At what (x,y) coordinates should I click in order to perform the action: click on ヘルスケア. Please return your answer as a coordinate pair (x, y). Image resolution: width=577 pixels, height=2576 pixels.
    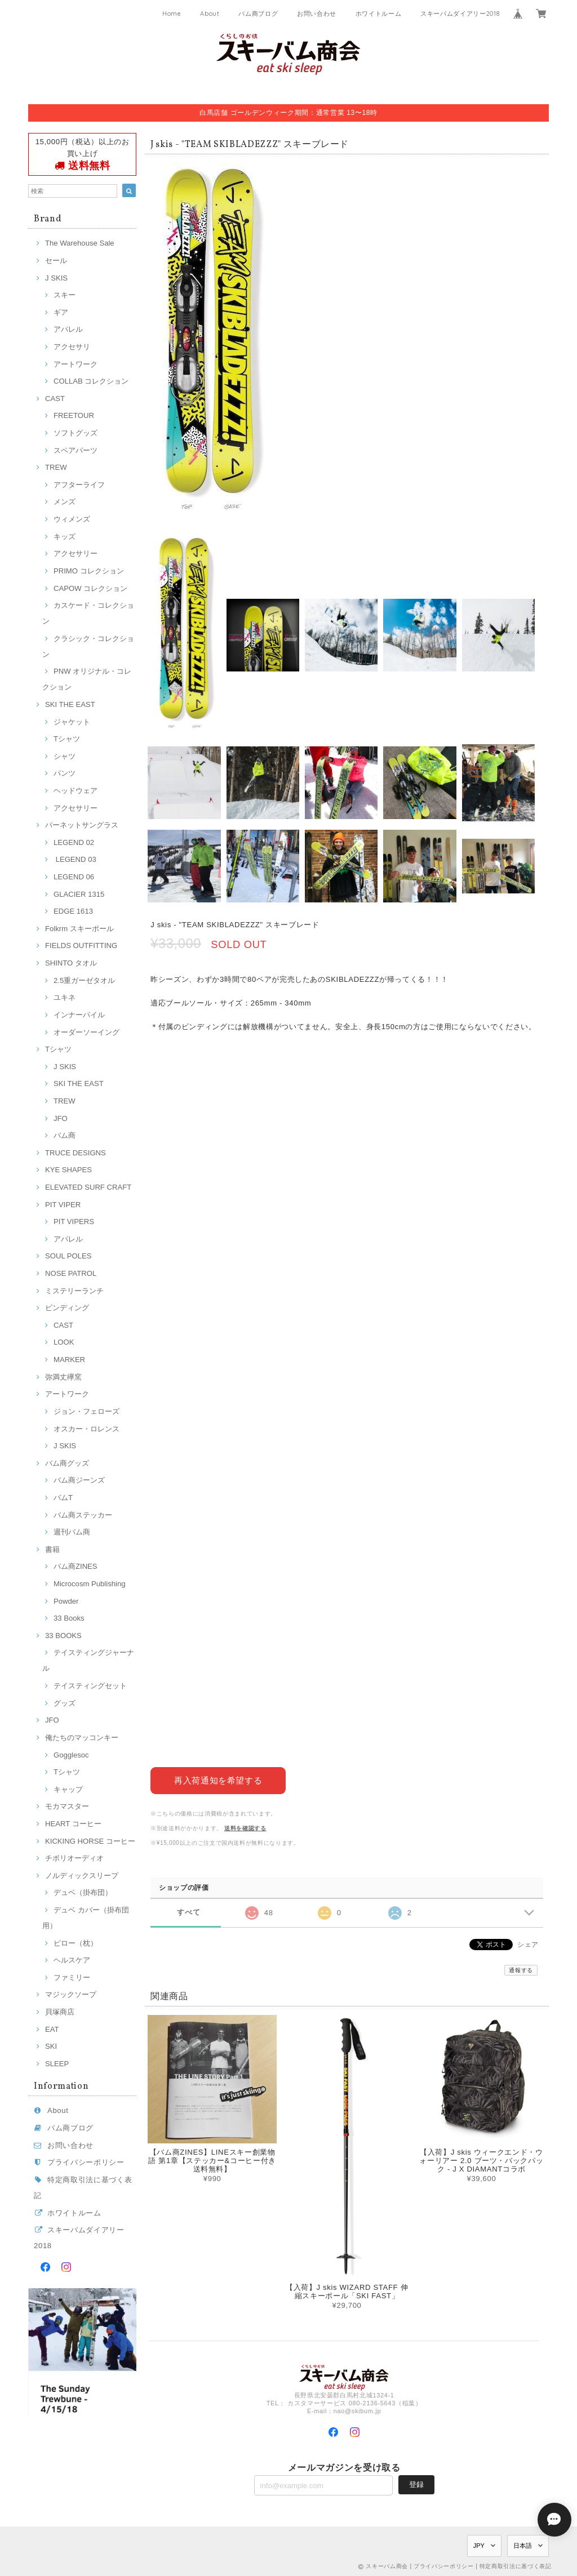
    Looking at the image, I should click on (72, 1960).